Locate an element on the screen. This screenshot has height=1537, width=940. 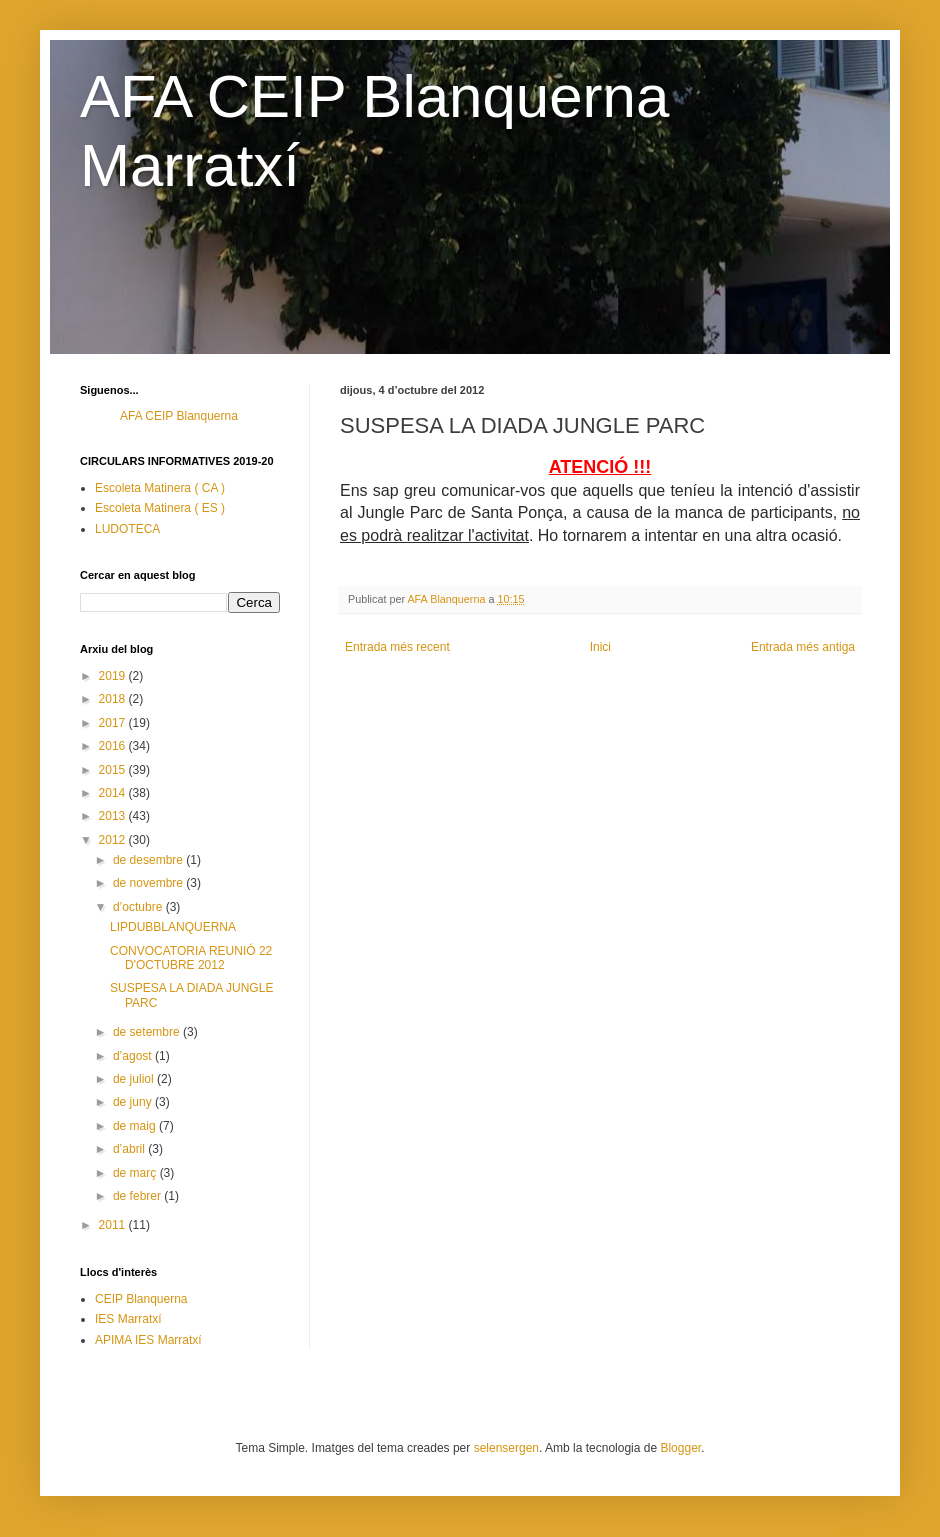
2011 is located at coordinates (114, 1225).